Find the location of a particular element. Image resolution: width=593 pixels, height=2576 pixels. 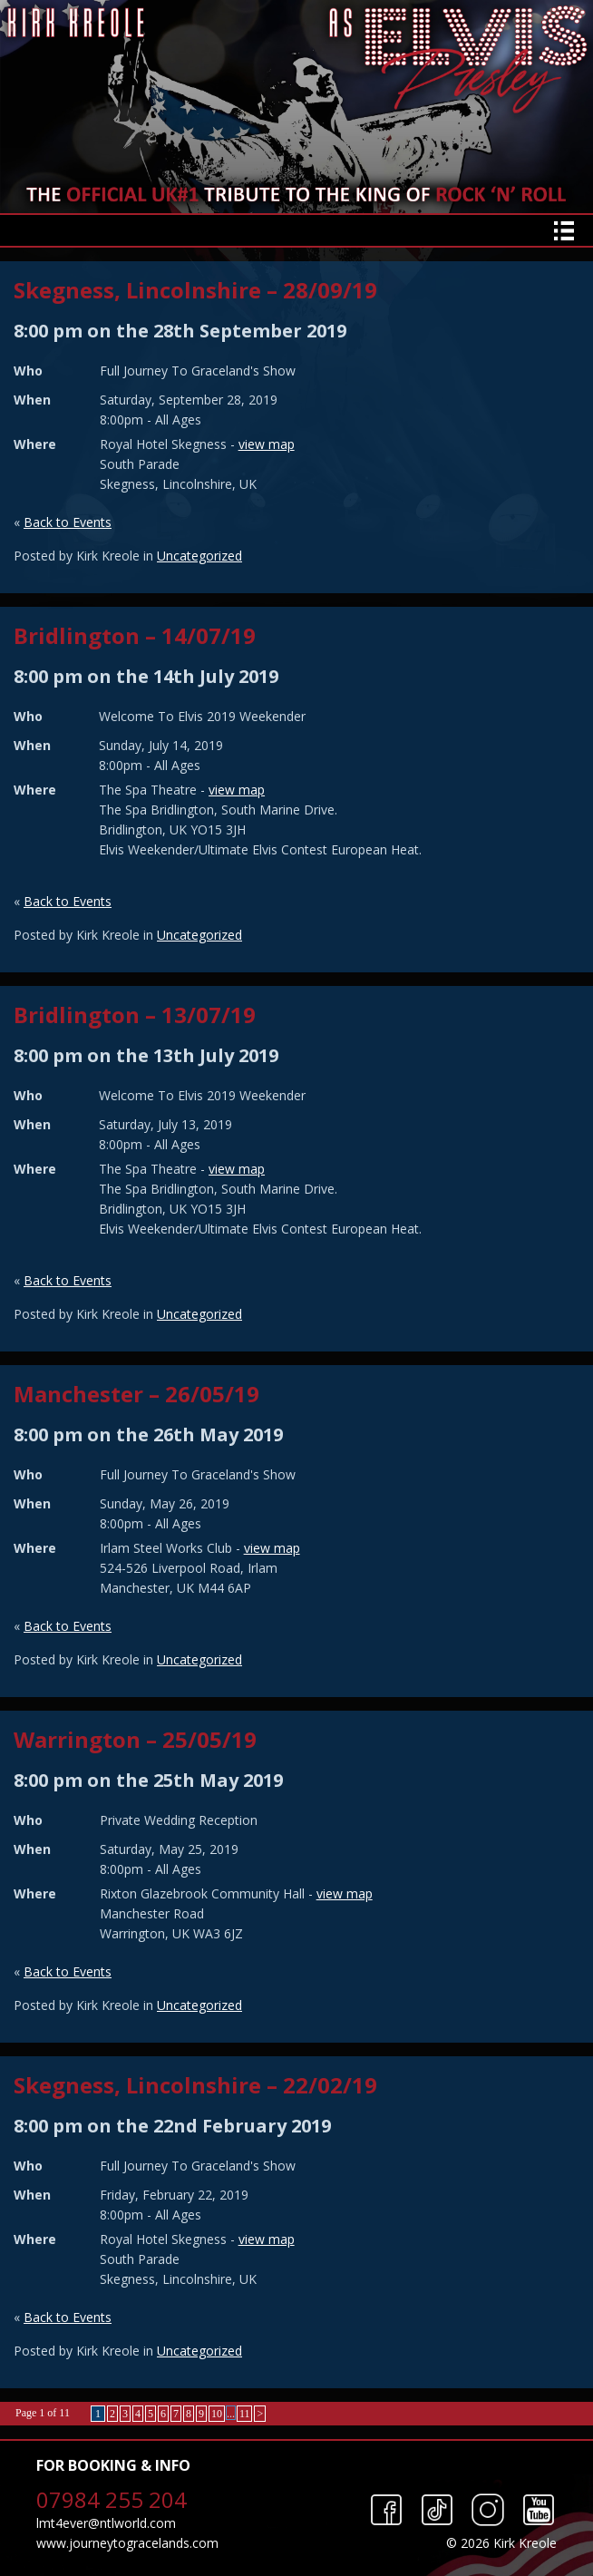

Back to Events is located at coordinates (68, 522).